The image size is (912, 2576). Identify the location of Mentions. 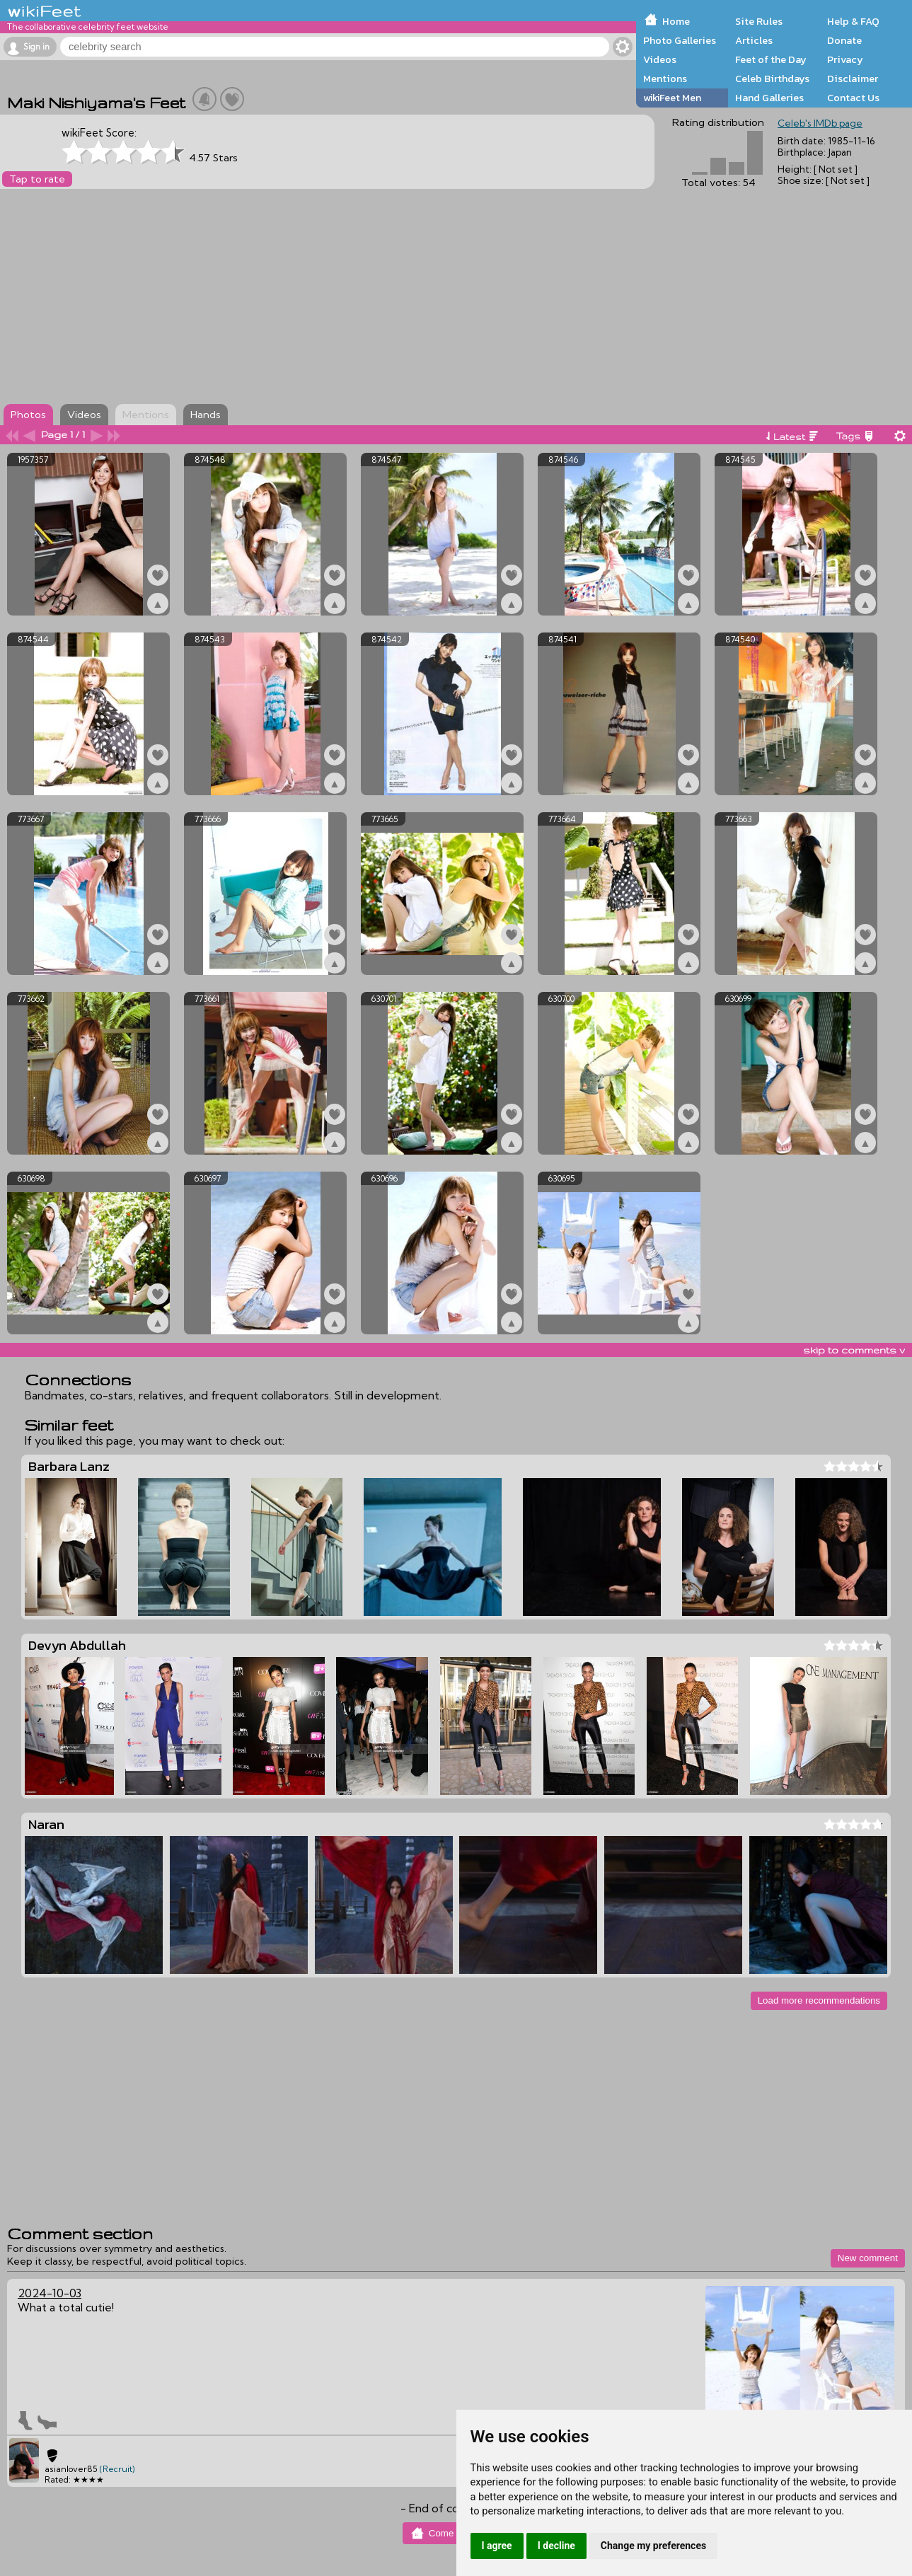
(665, 78).